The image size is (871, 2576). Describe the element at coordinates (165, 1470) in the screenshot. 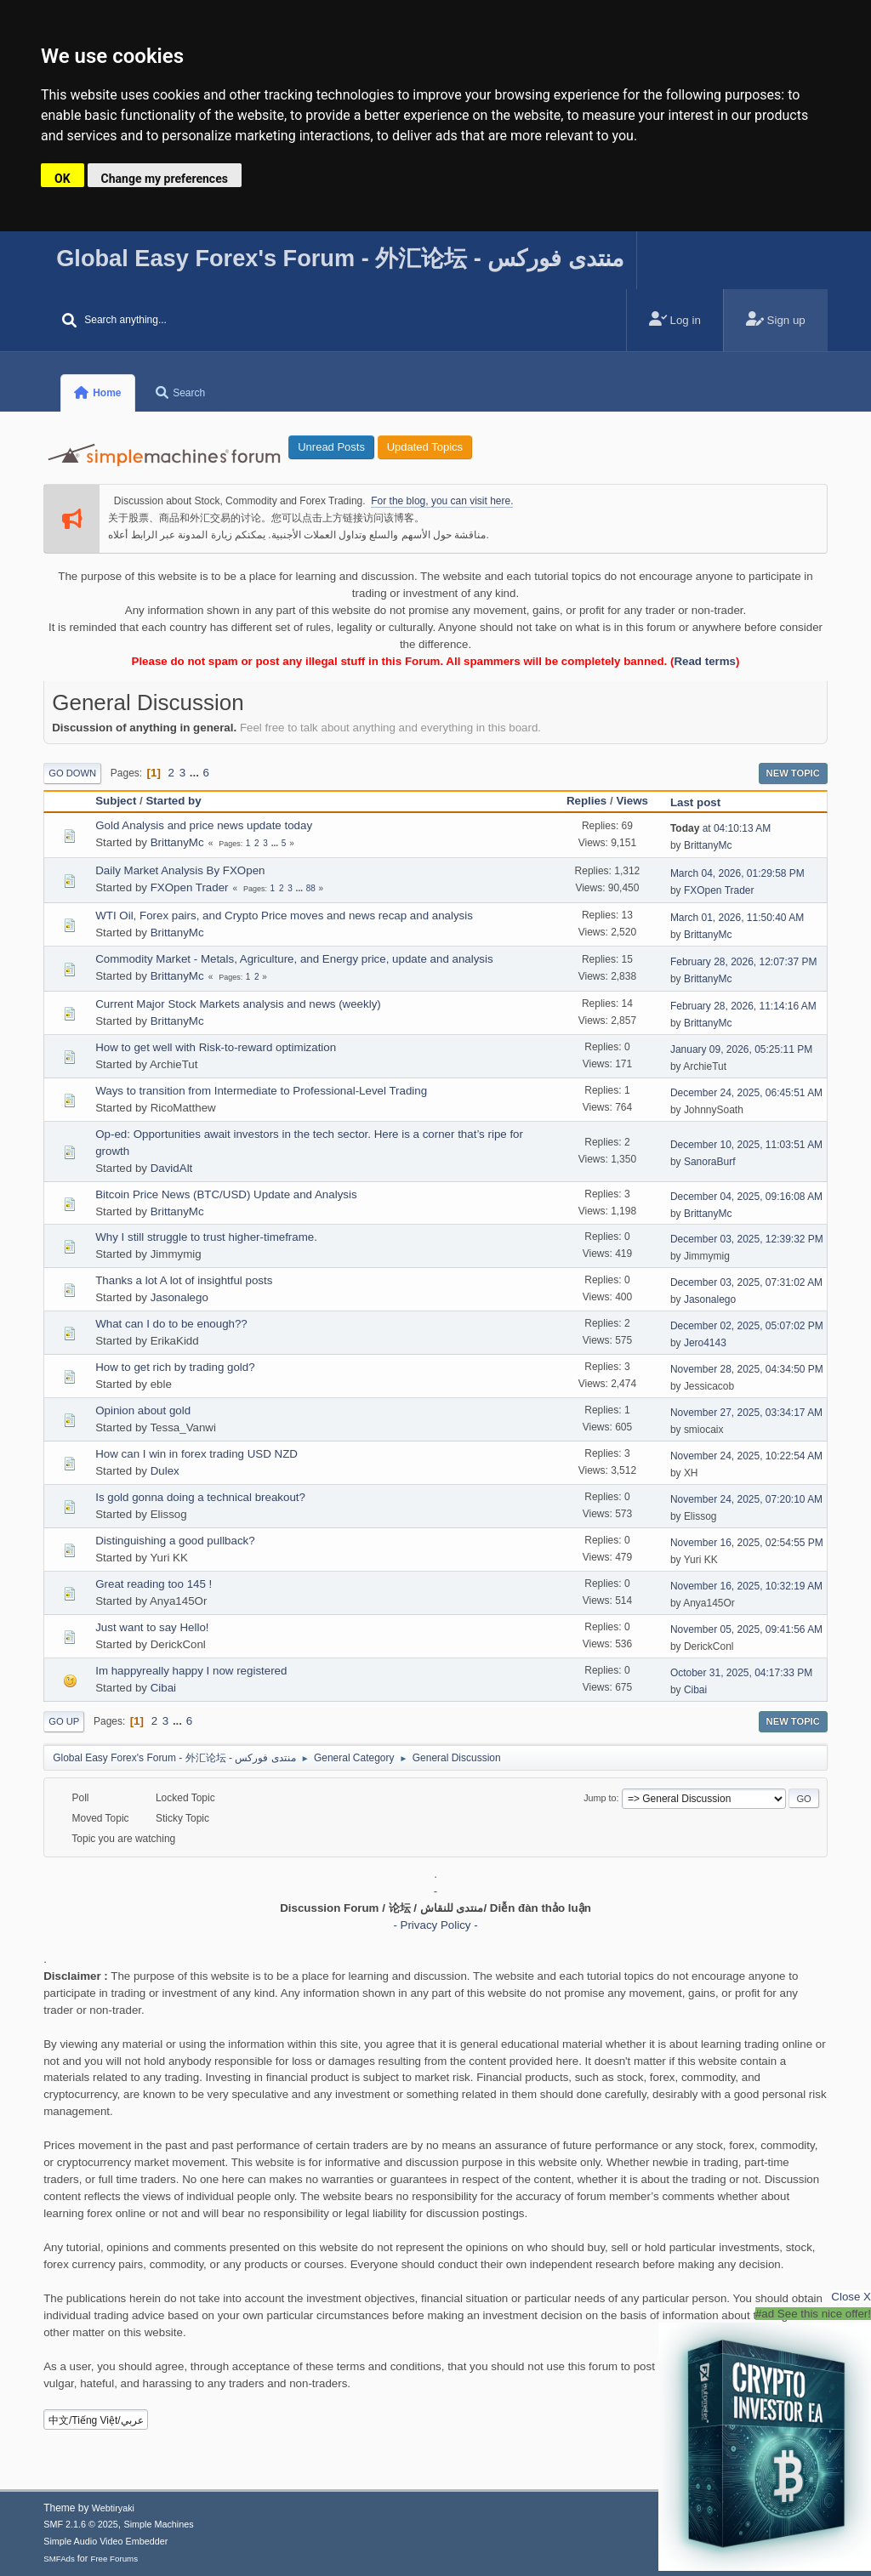

I see `Dulex` at that location.